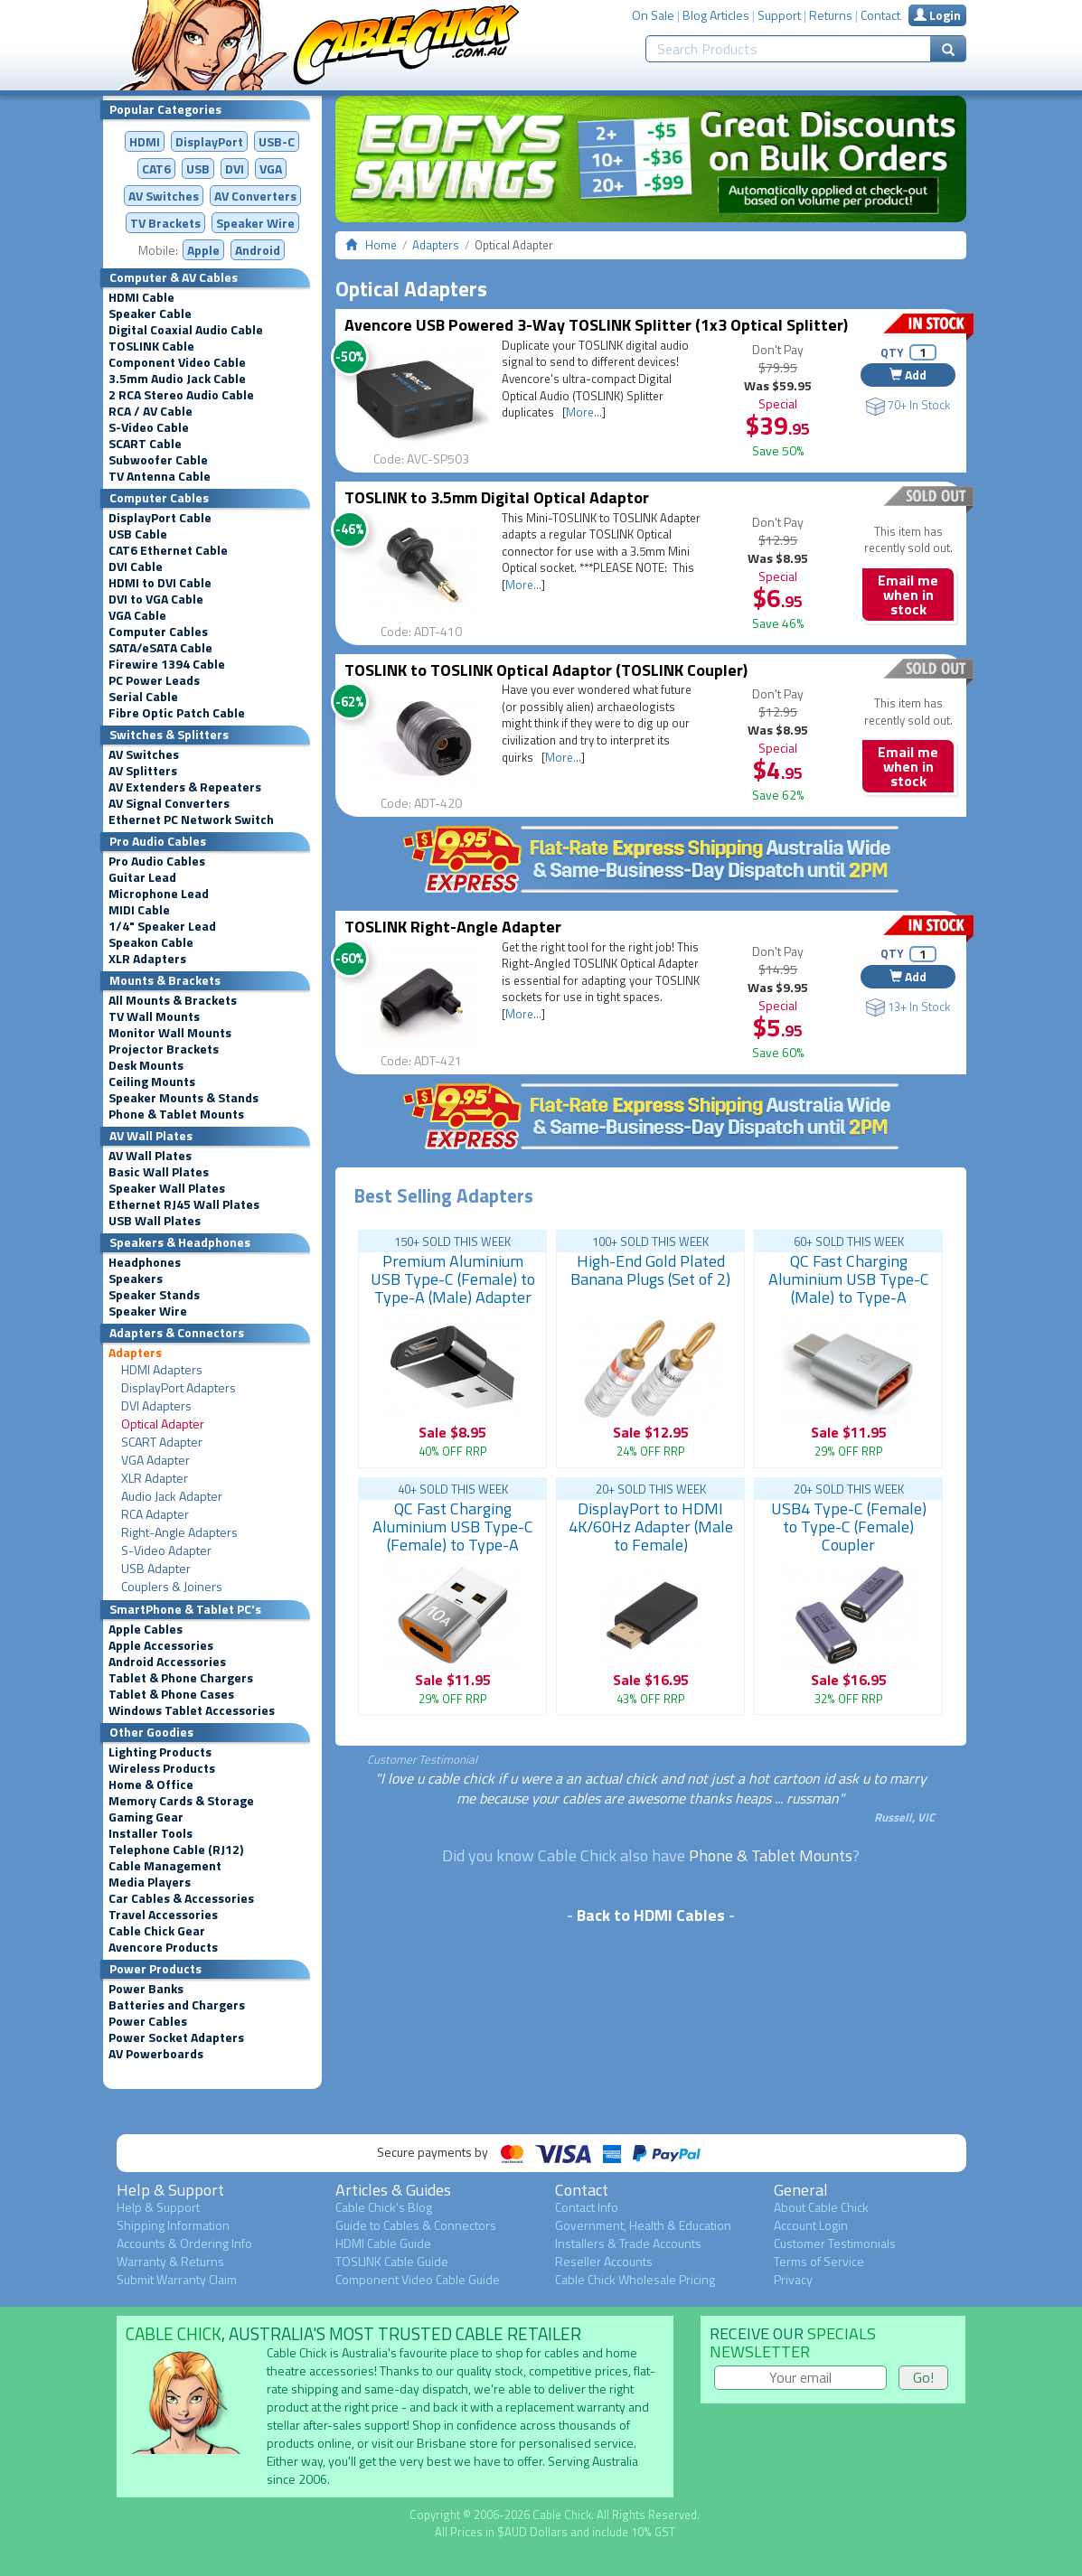 This screenshot has height=2576, width=1082. Describe the element at coordinates (158, 631) in the screenshot. I see `Computer Cables` at that location.